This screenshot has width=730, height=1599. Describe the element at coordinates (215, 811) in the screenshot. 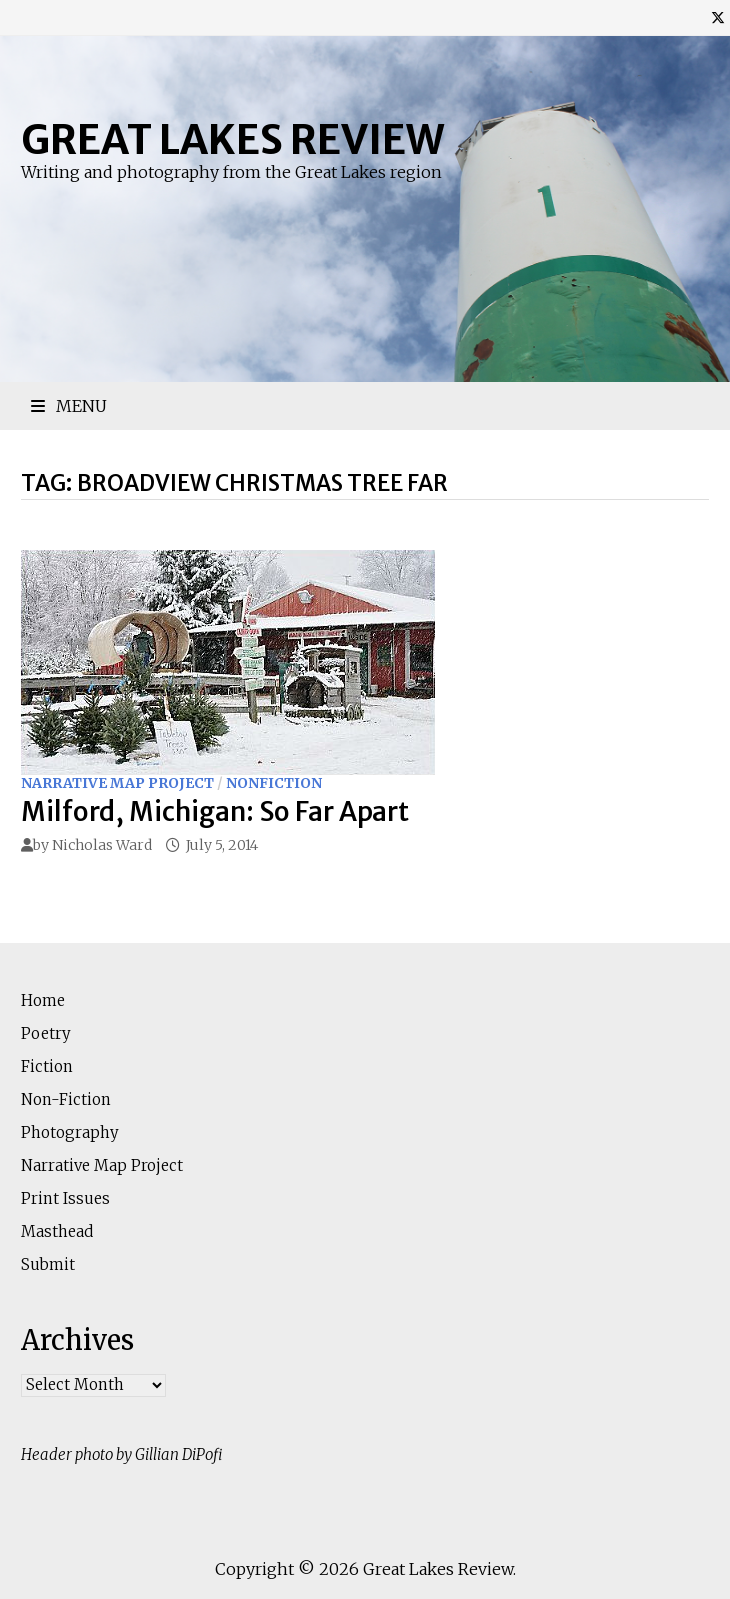

I see `Milford, Michigan: So Far Apart` at that location.